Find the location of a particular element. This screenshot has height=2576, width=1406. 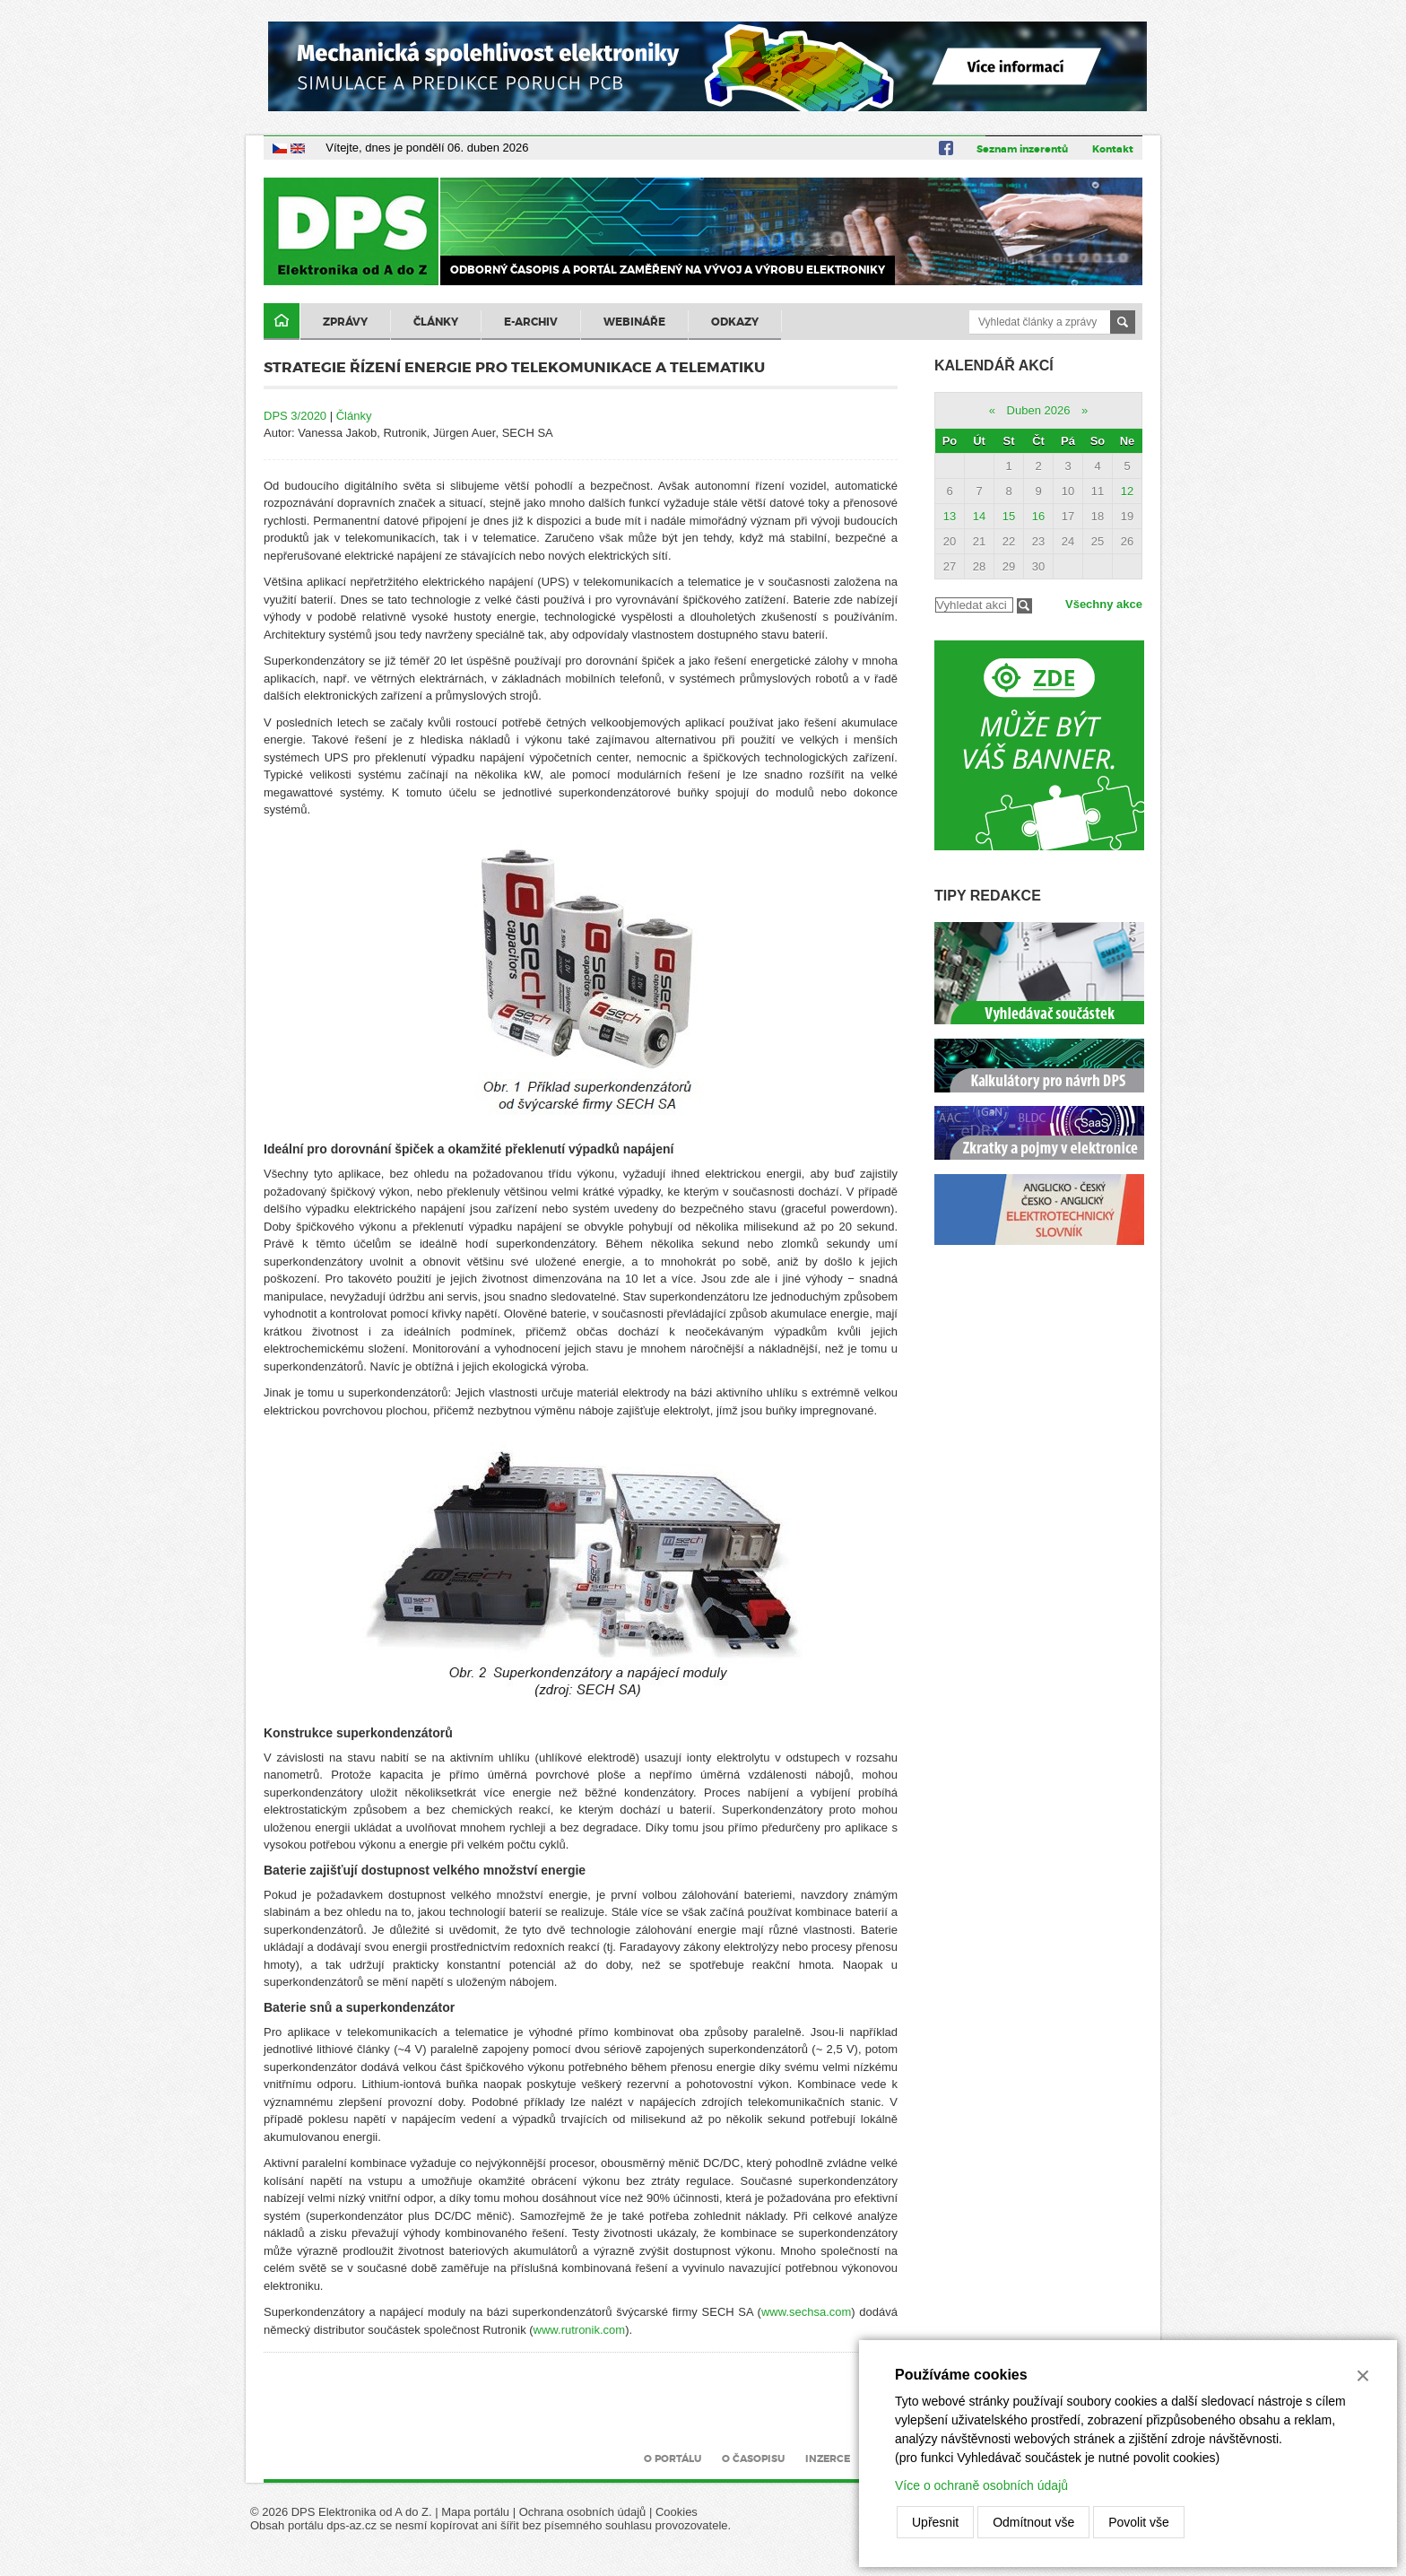

12 is located at coordinates (1127, 491).